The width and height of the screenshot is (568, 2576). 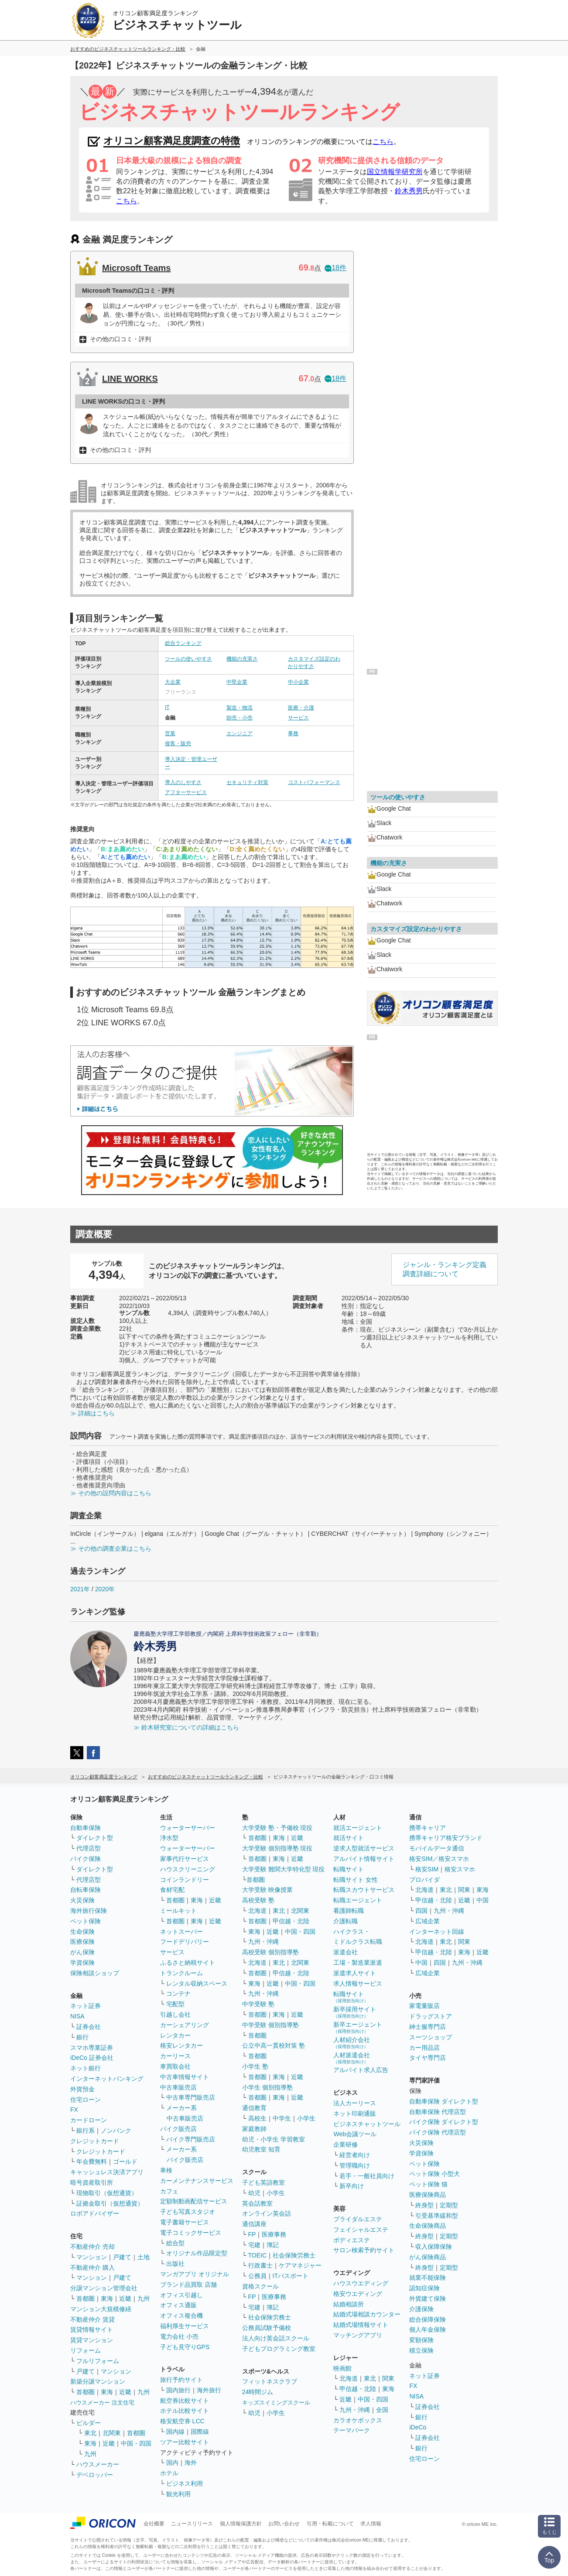 I want to click on カーシェアリング, so click(x=184, y=2024).